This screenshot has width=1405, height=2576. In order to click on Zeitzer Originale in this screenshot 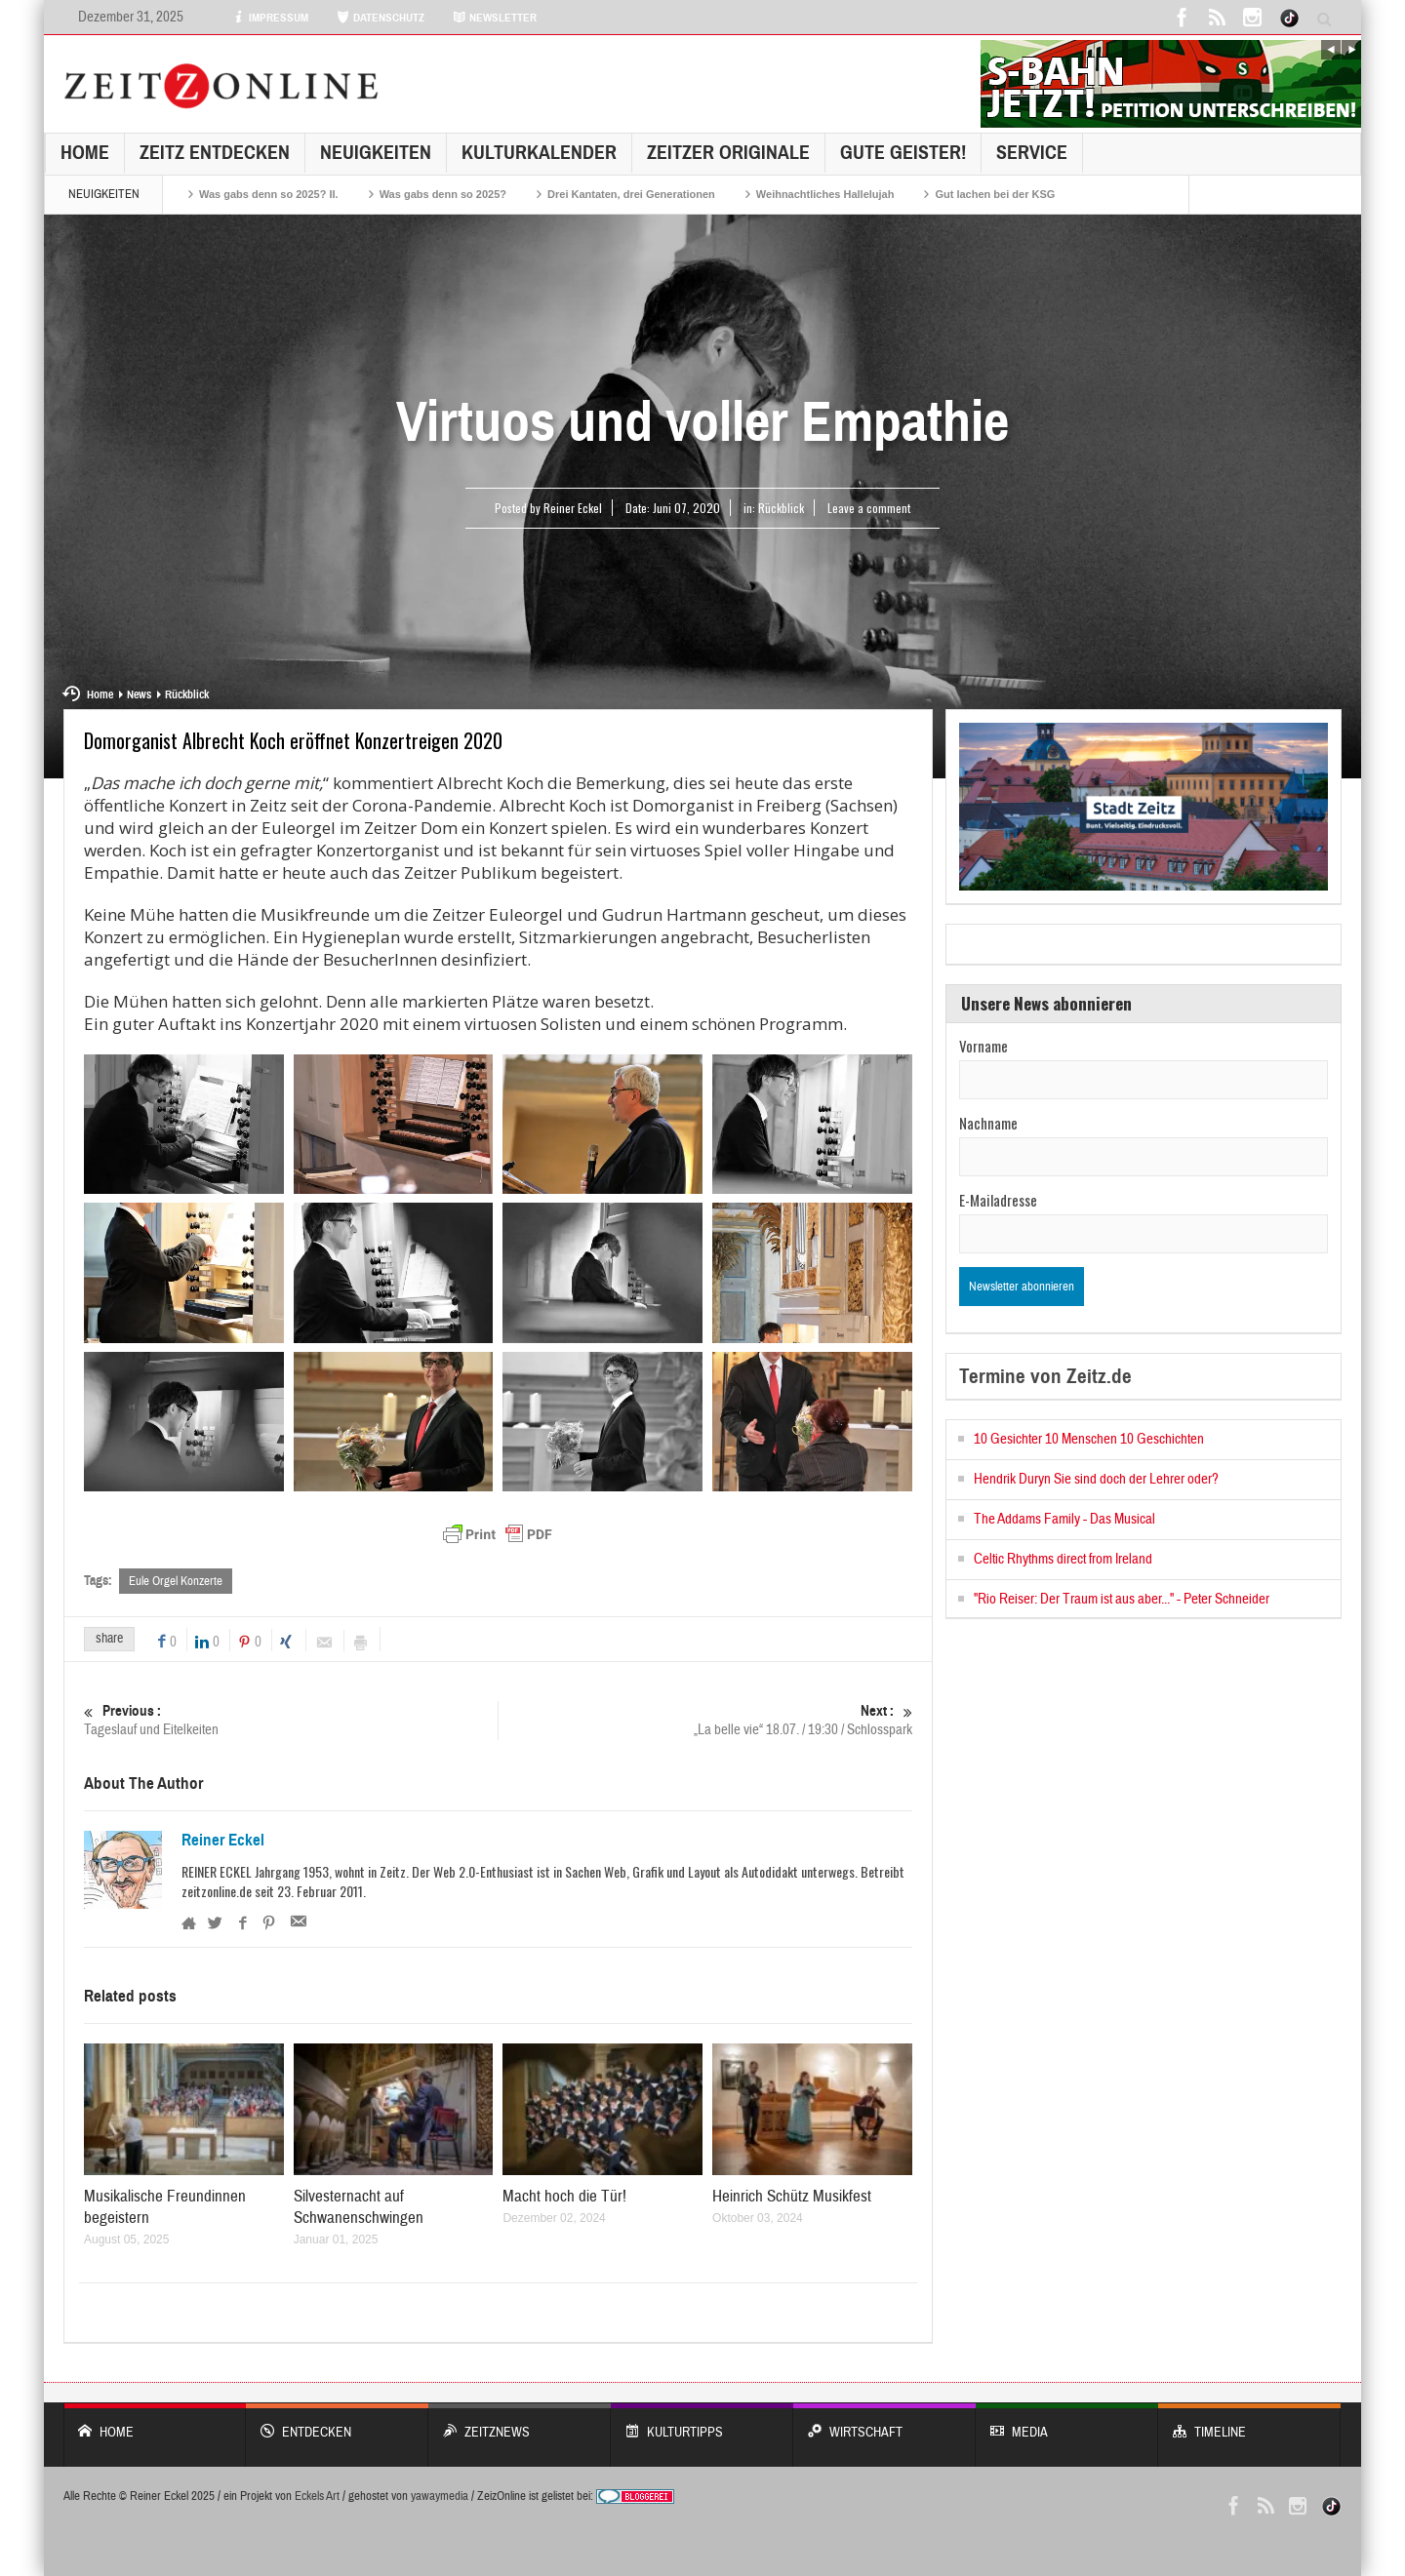, I will do `click(728, 152)`.